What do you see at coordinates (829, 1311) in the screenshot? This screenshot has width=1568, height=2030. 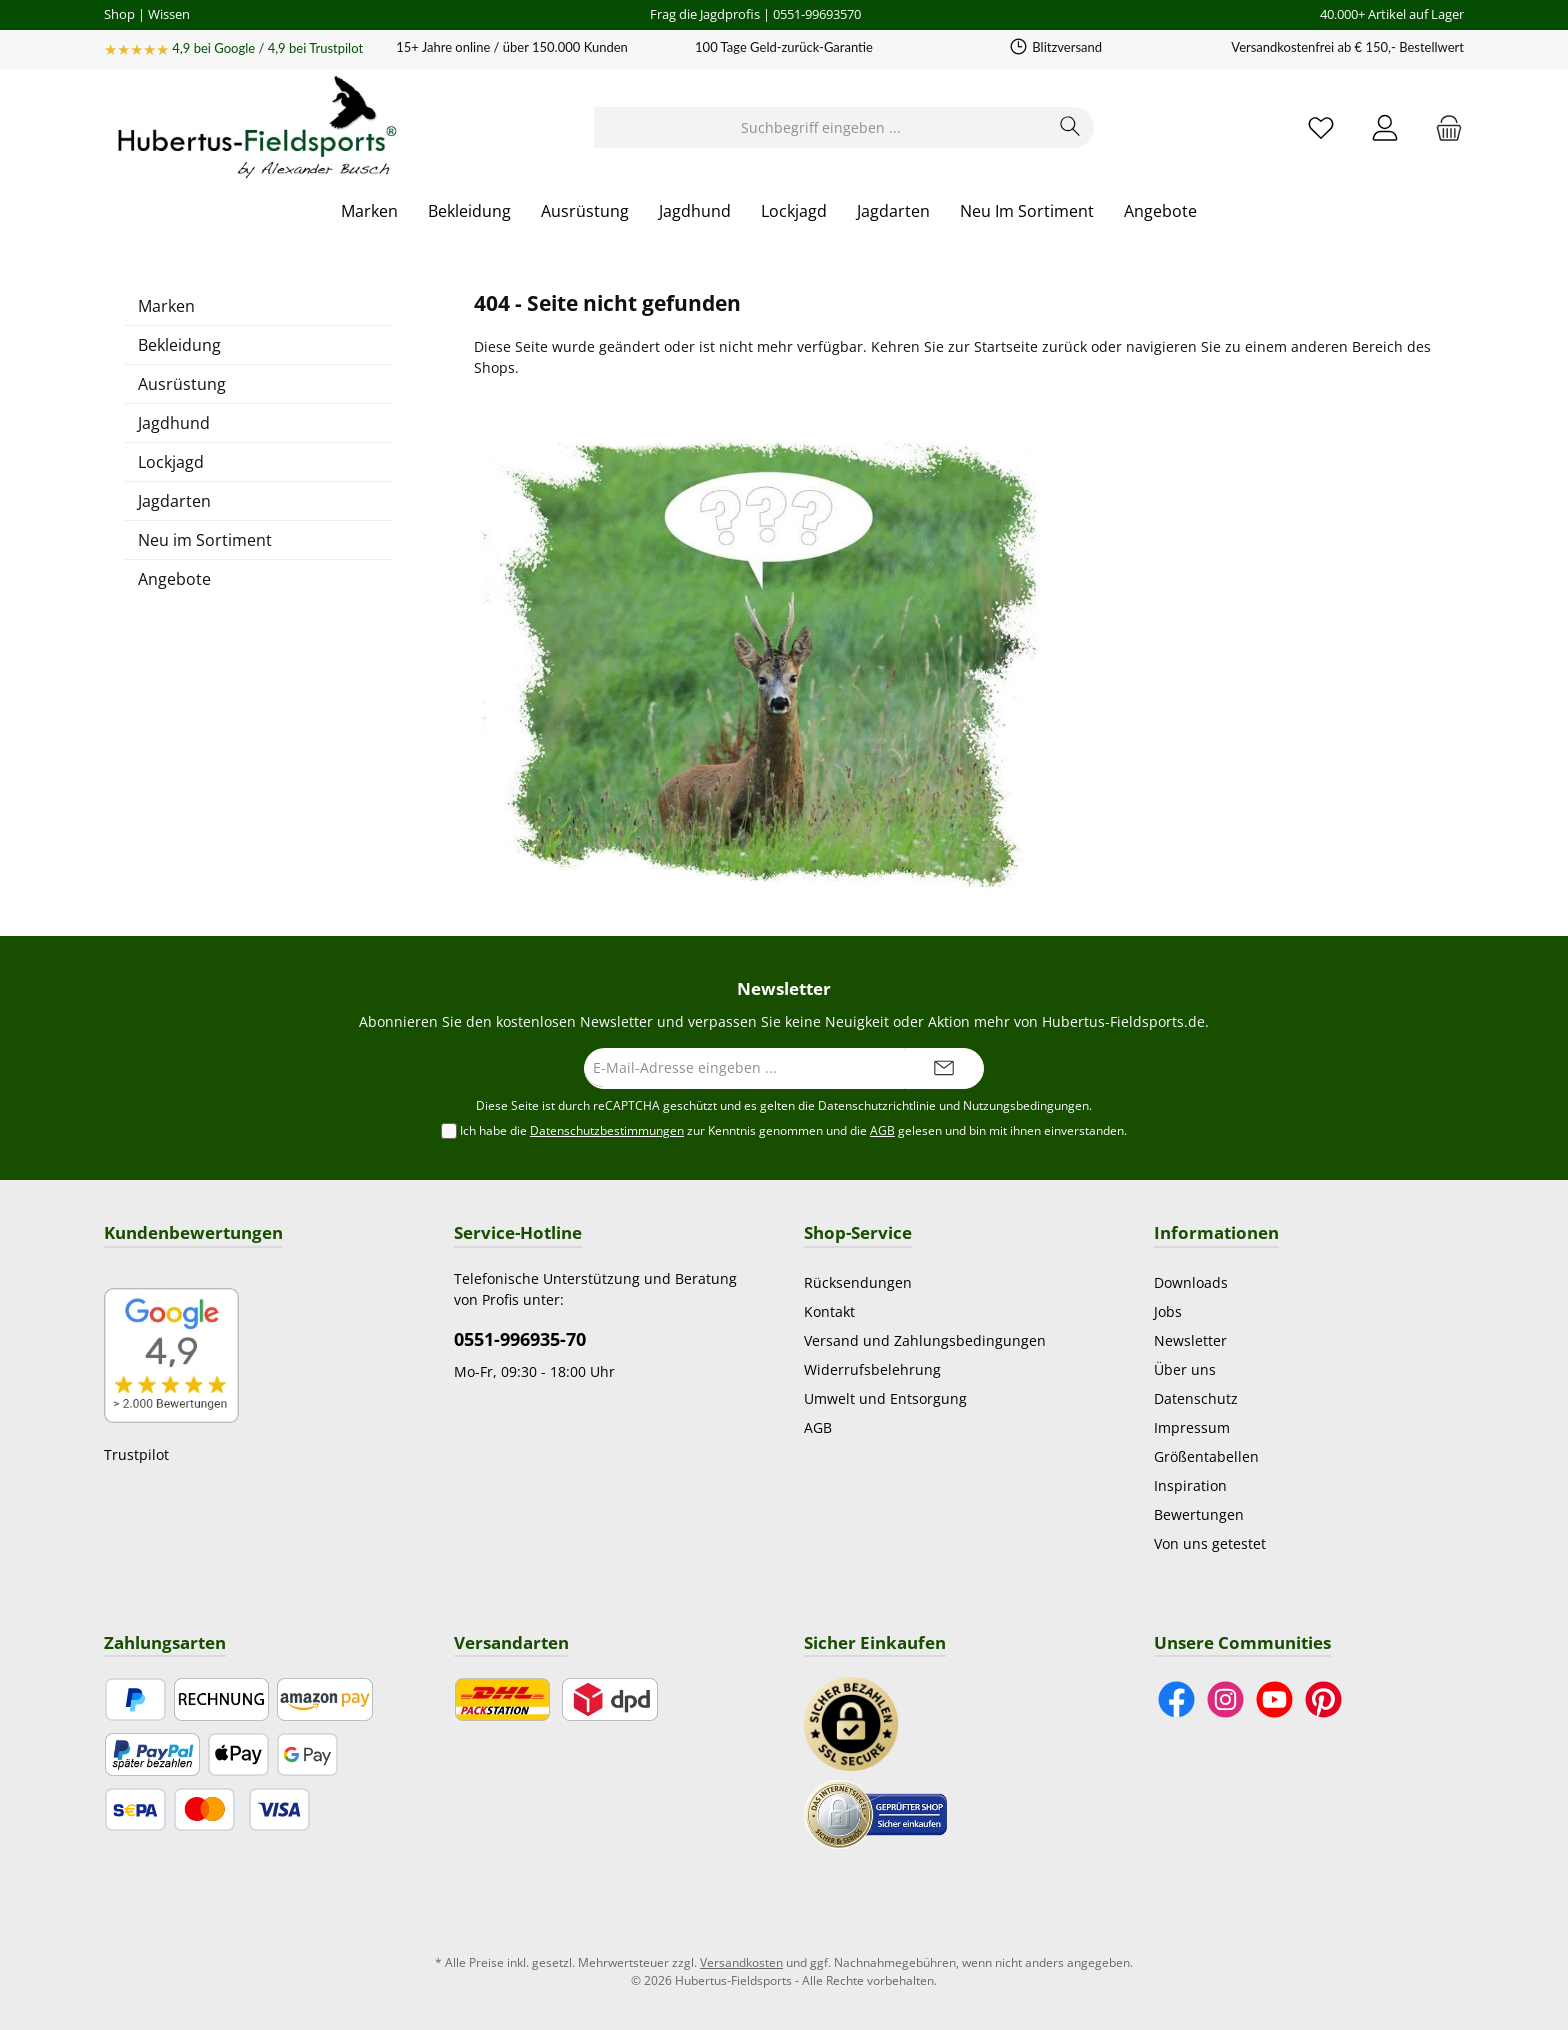 I see `Kontakt` at bounding box center [829, 1311].